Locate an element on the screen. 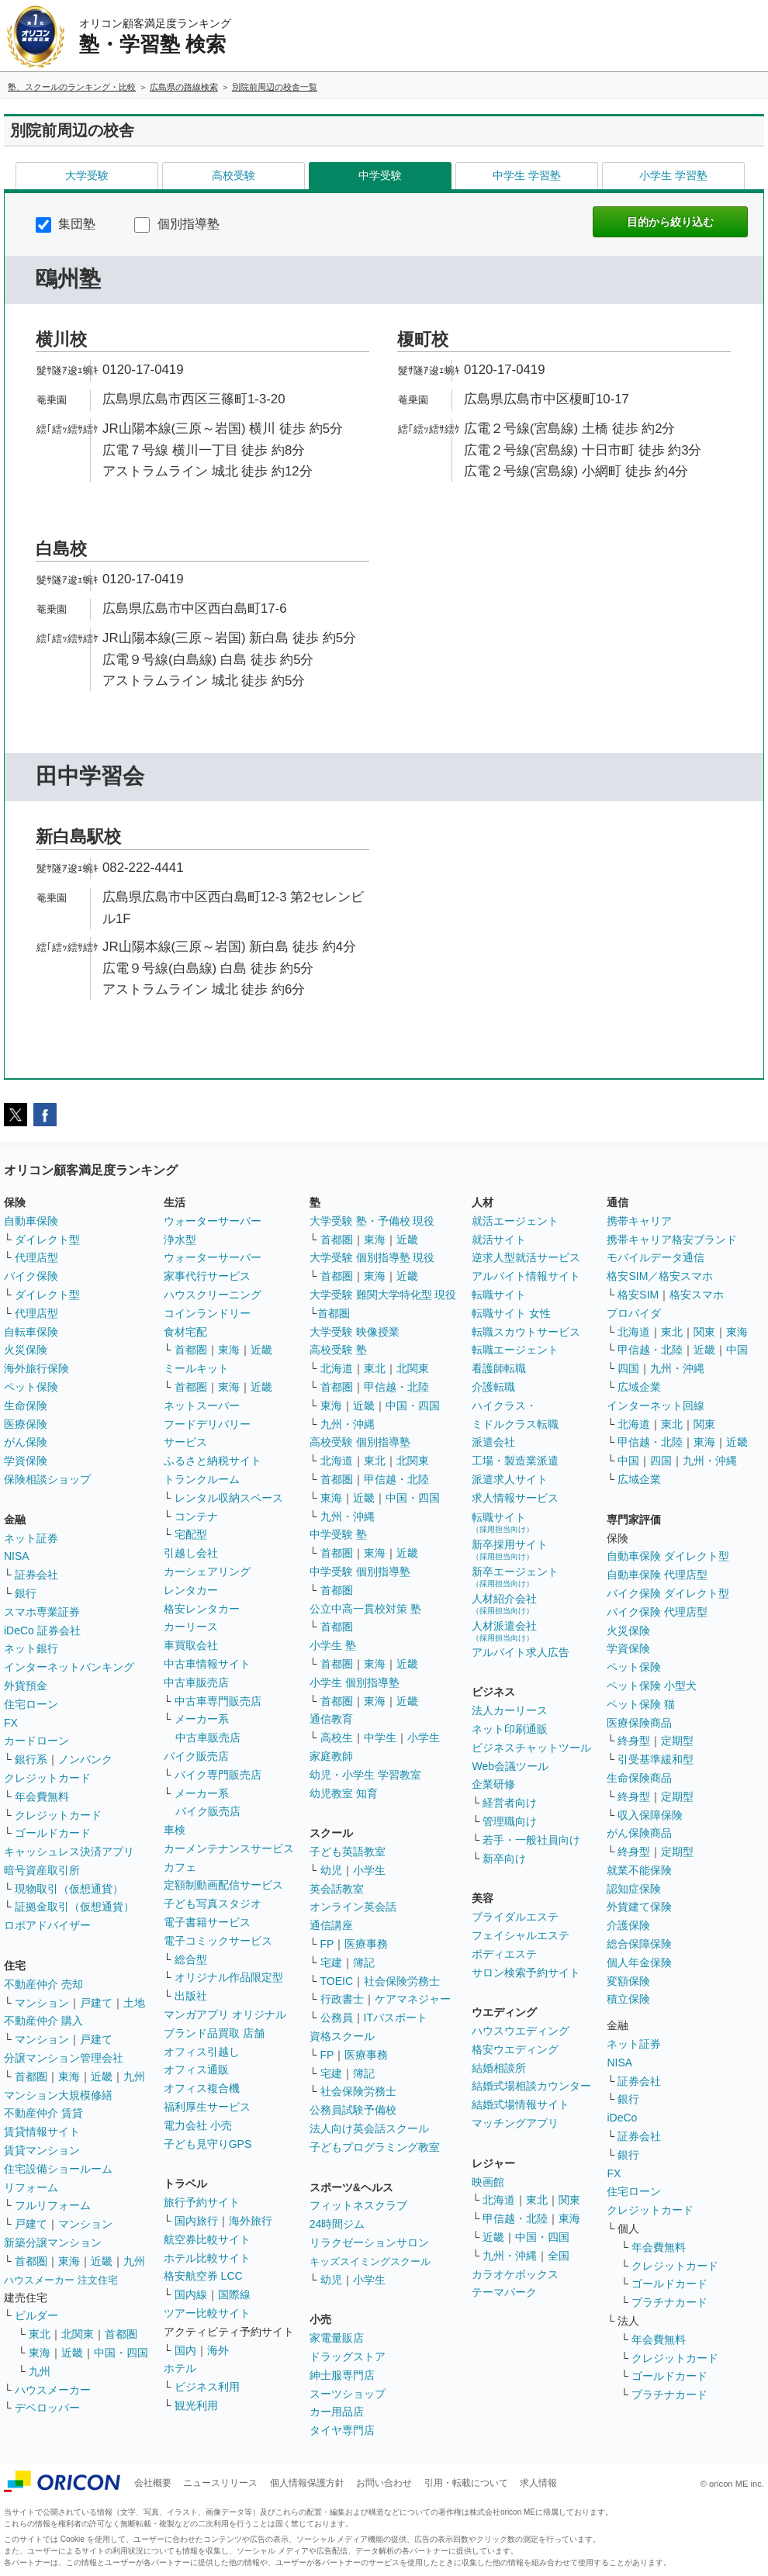 The width and height of the screenshot is (768, 2576). オフィス複合機 is located at coordinates (202, 2088).